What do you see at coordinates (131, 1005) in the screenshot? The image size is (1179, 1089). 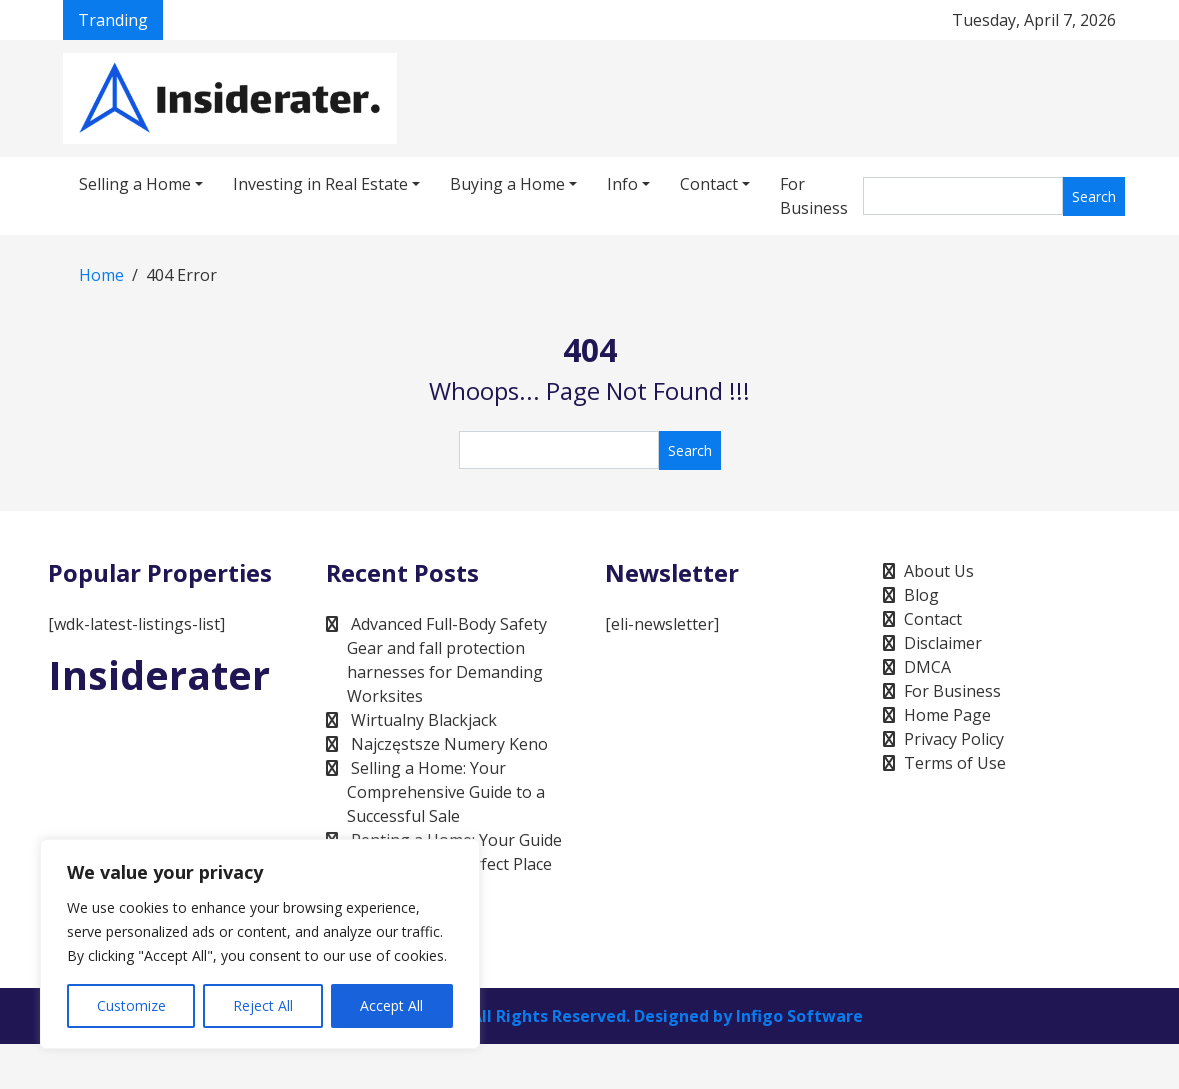 I see `Customize` at bounding box center [131, 1005].